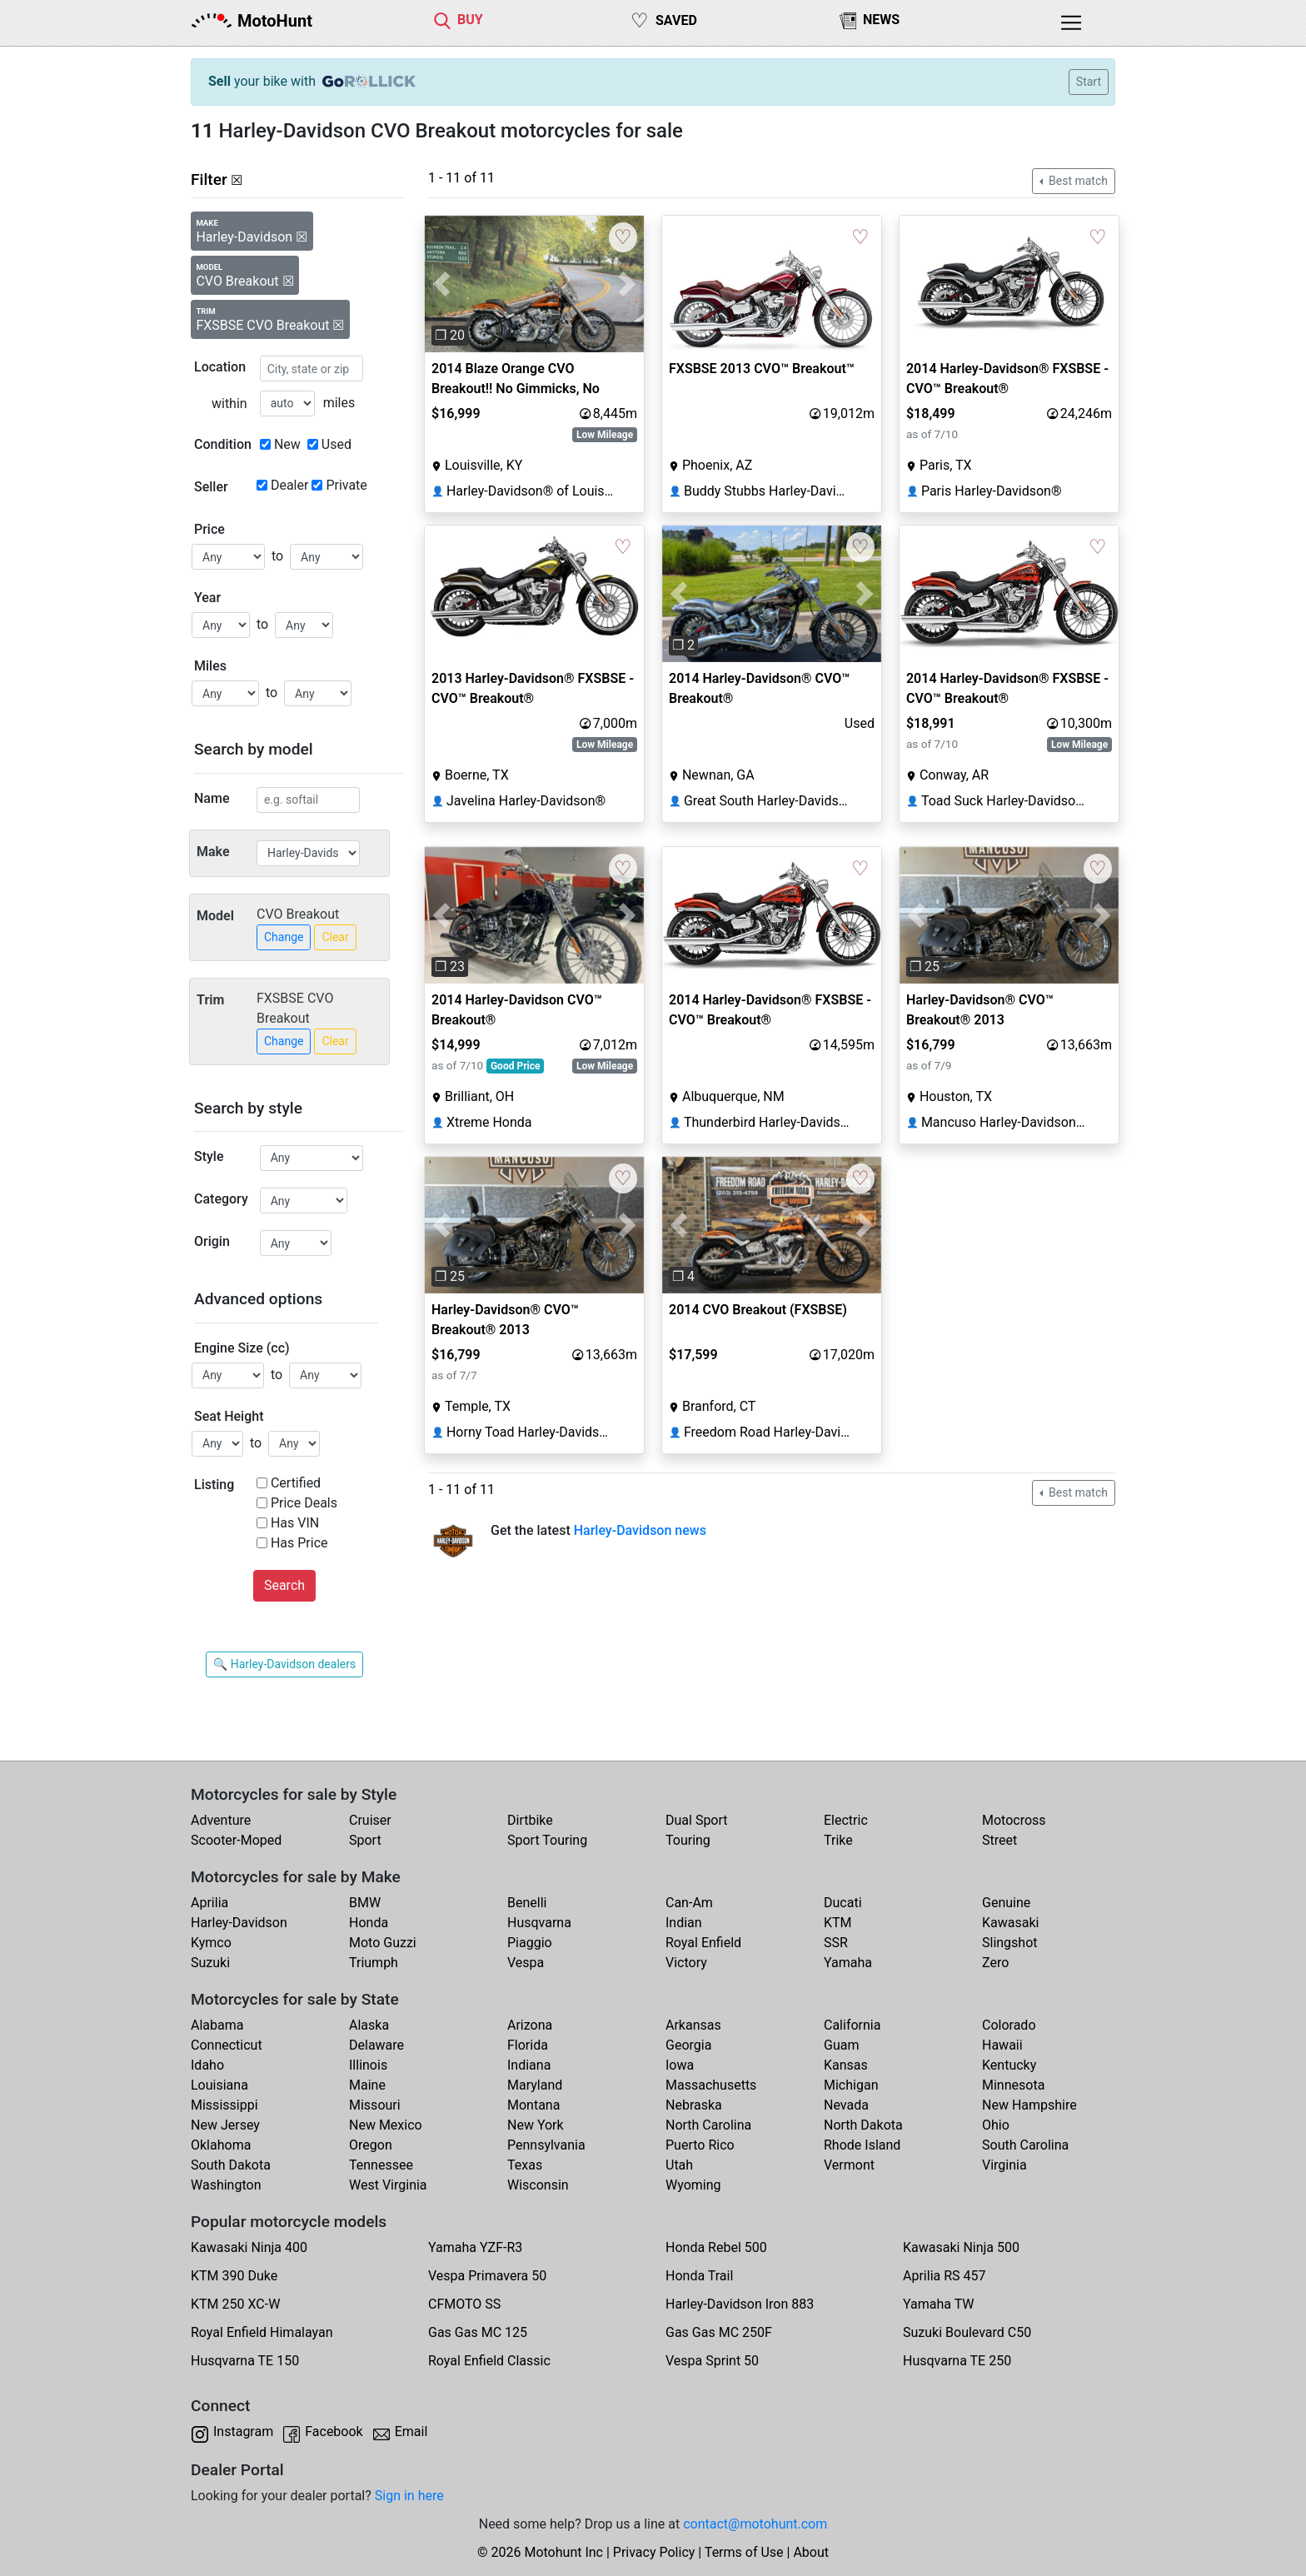 The height and width of the screenshot is (2576, 1306). I want to click on Massachusetts, so click(710, 2085).